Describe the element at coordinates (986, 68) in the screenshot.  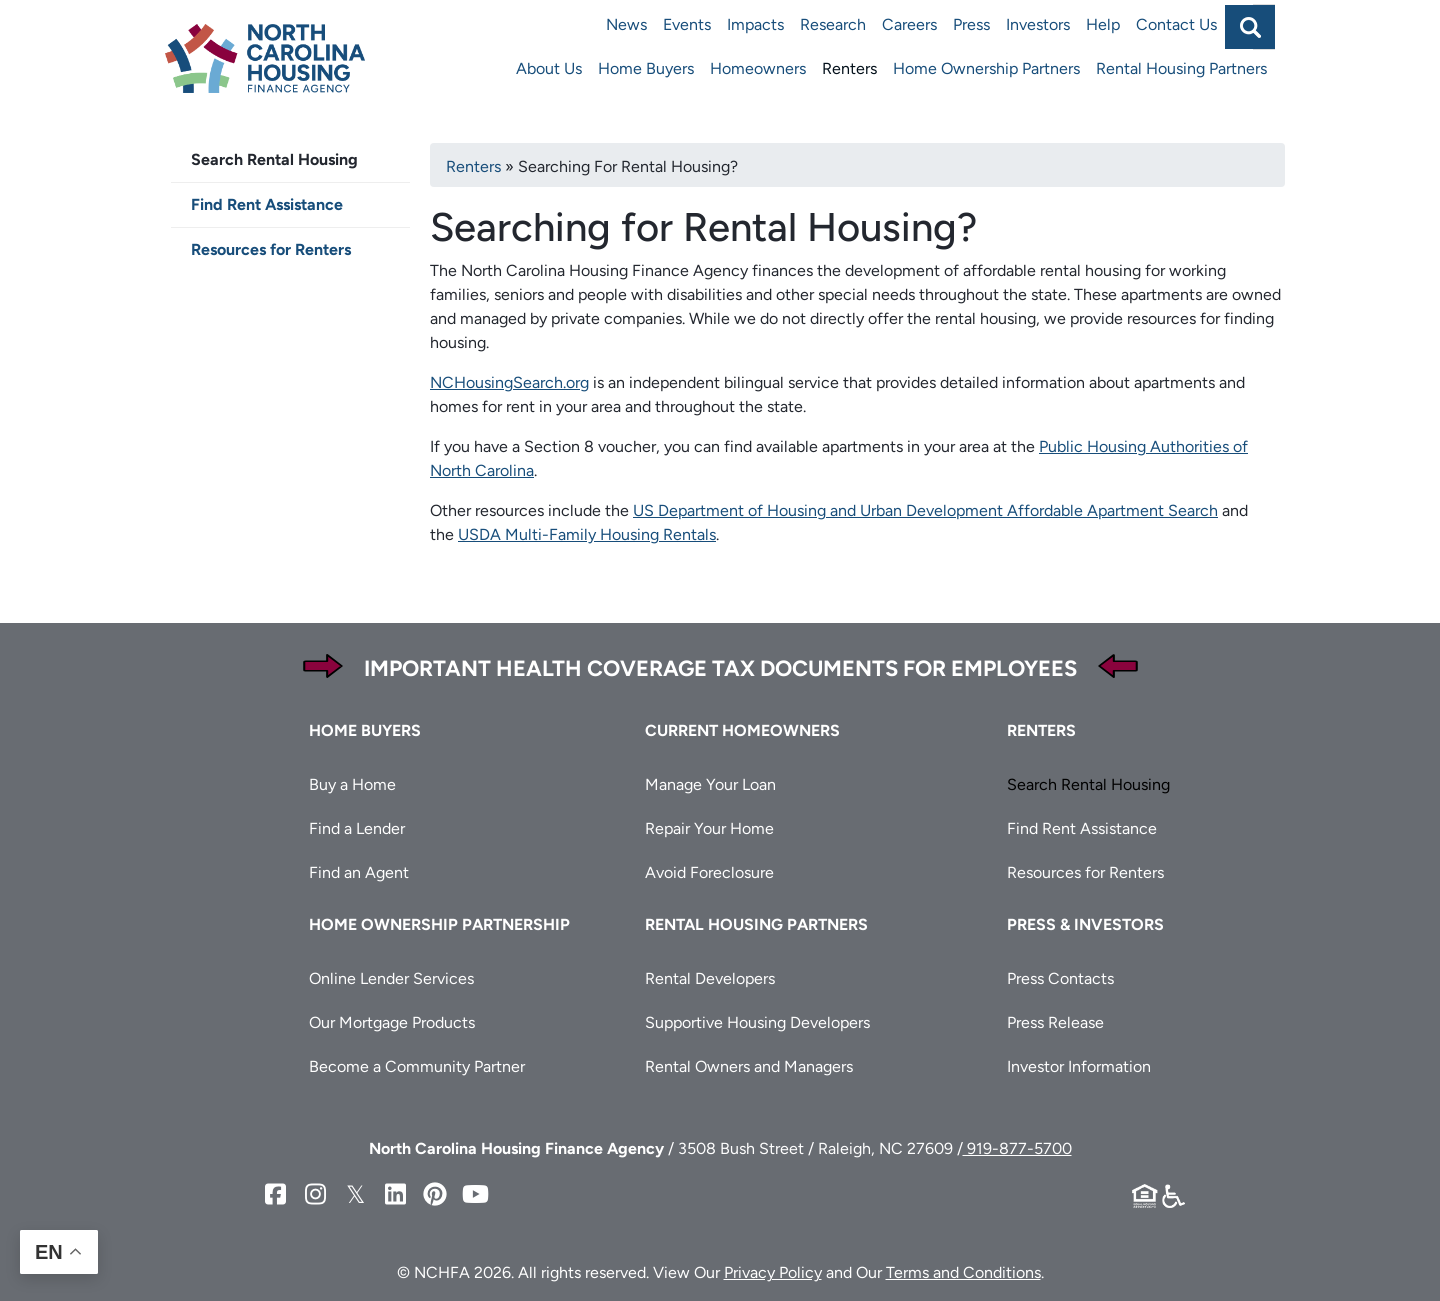
I see `Home Ownership Partners` at that location.